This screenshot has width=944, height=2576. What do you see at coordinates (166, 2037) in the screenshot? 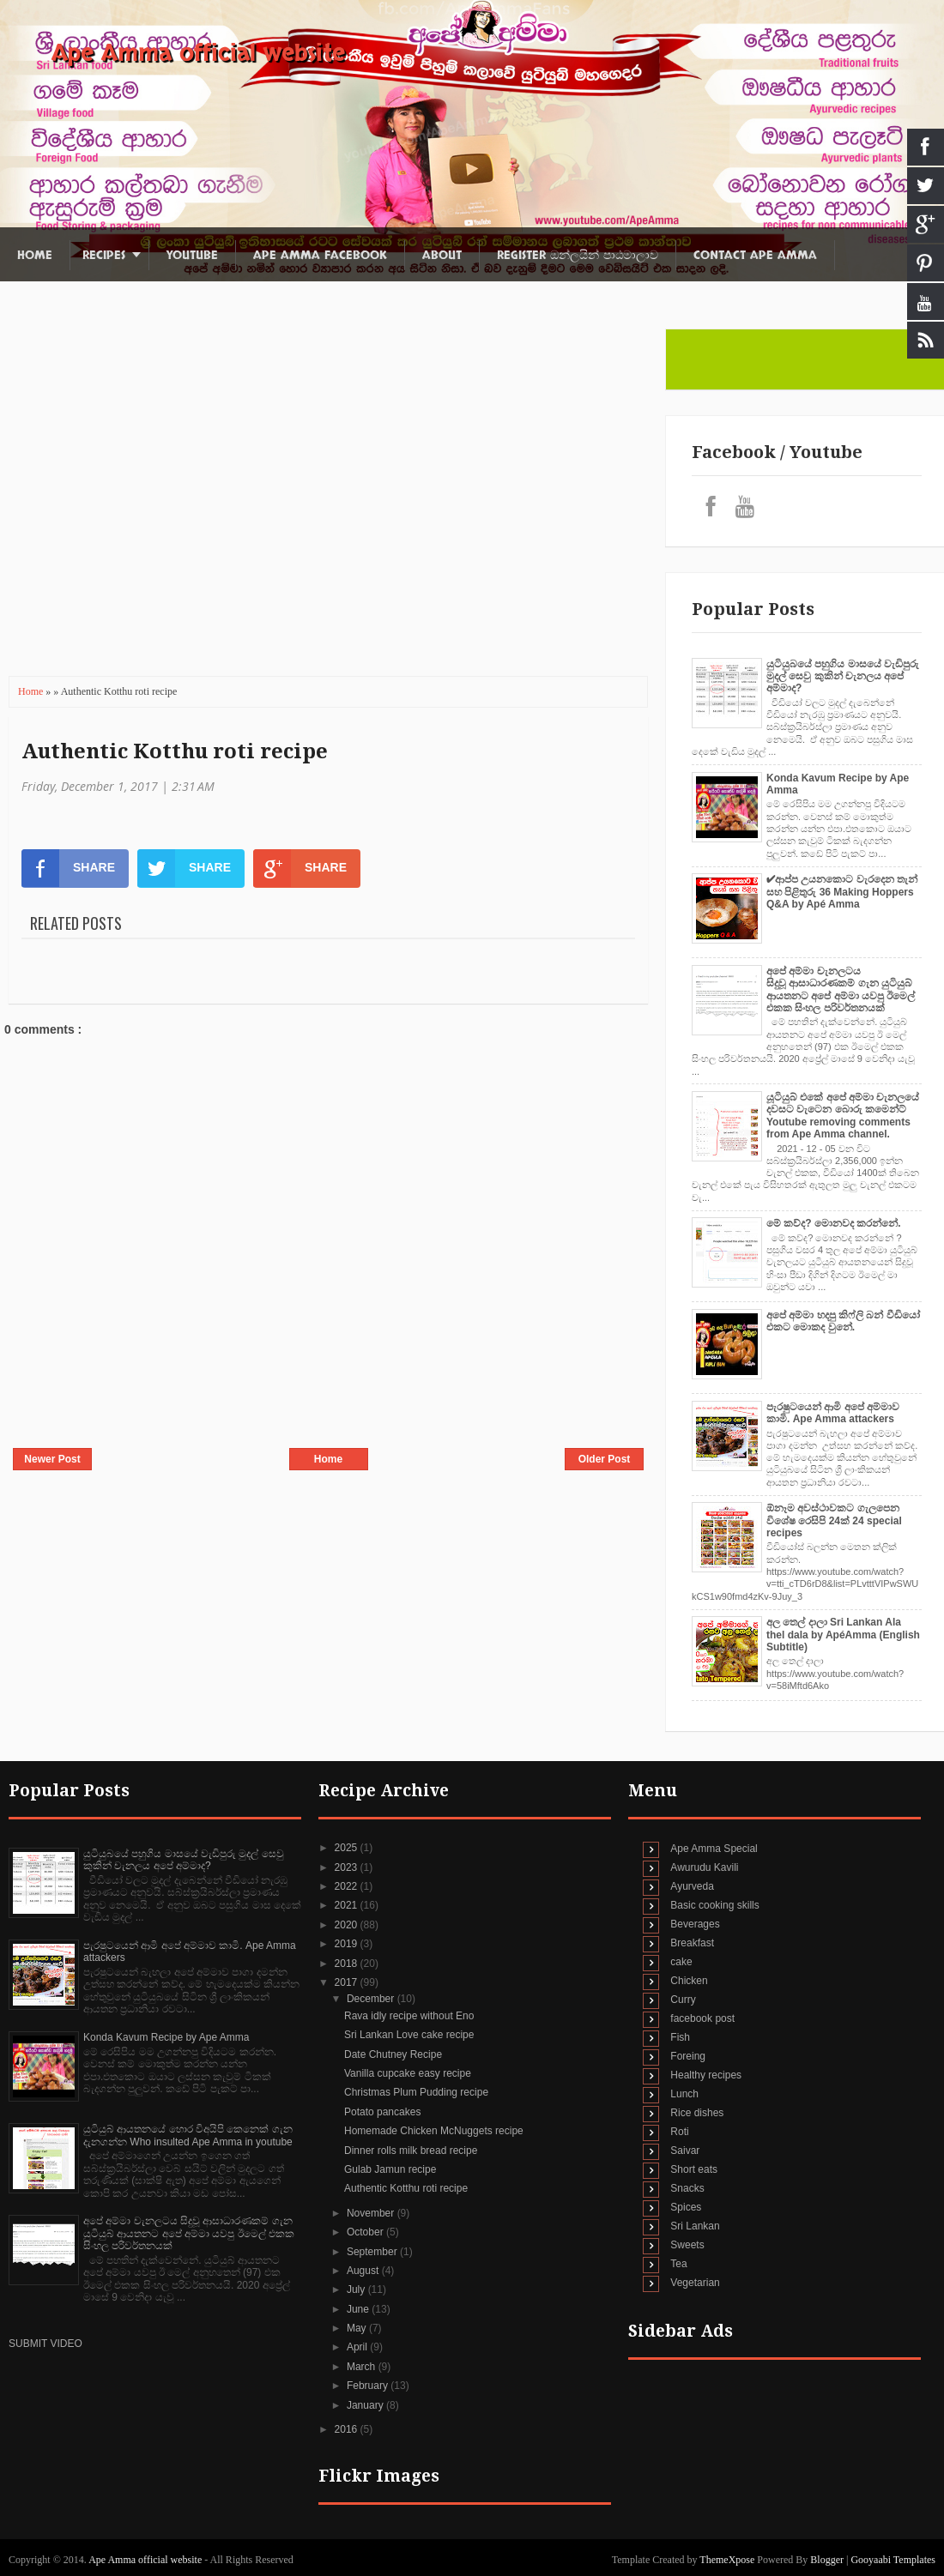
I see `Konda Kavum Recipe by Ape Amma` at bounding box center [166, 2037].